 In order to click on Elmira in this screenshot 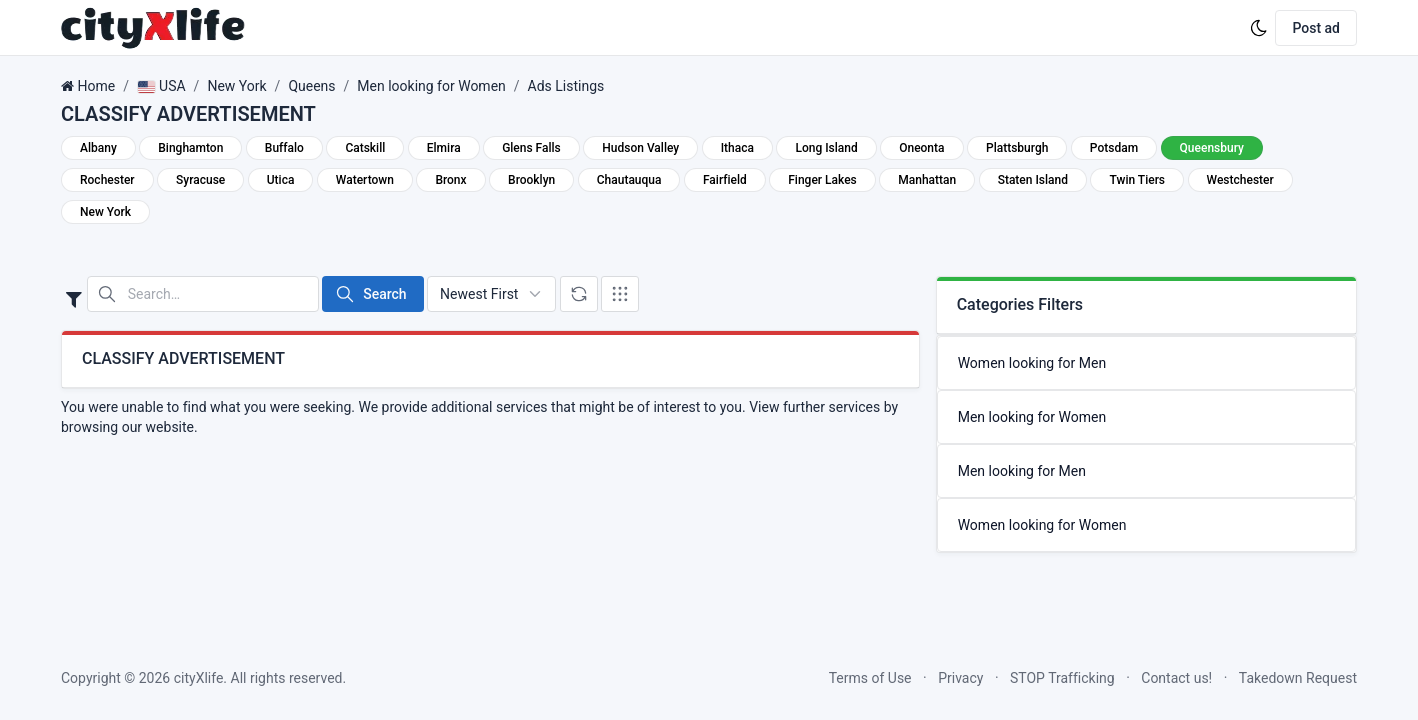, I will do `click(444, 148)`.